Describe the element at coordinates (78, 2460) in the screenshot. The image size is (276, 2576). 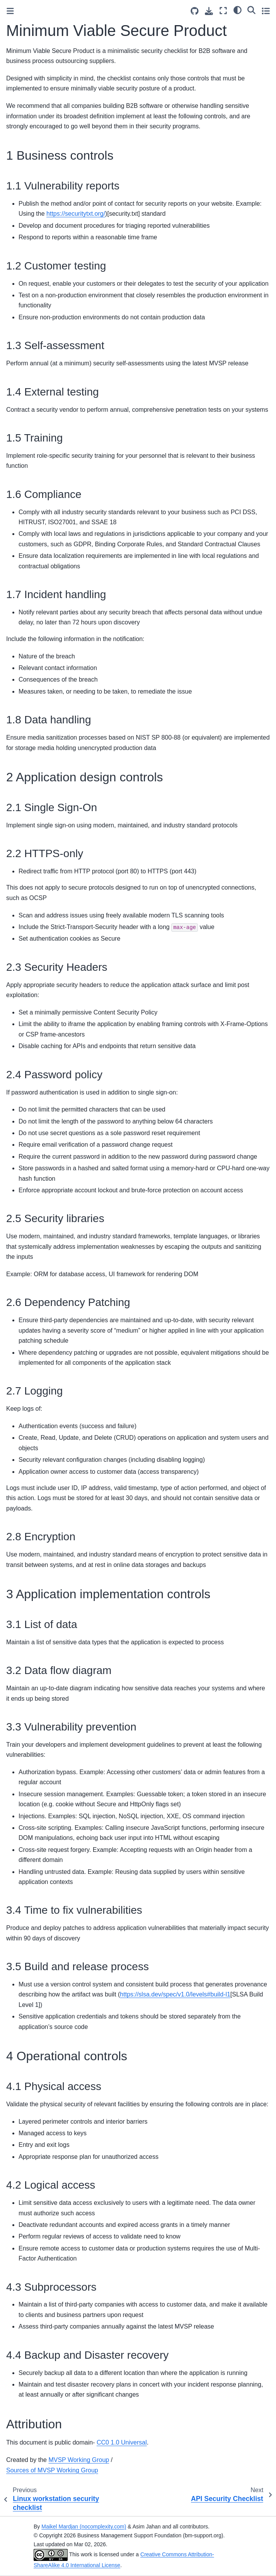
I see `MVSP Working Group` at that location.